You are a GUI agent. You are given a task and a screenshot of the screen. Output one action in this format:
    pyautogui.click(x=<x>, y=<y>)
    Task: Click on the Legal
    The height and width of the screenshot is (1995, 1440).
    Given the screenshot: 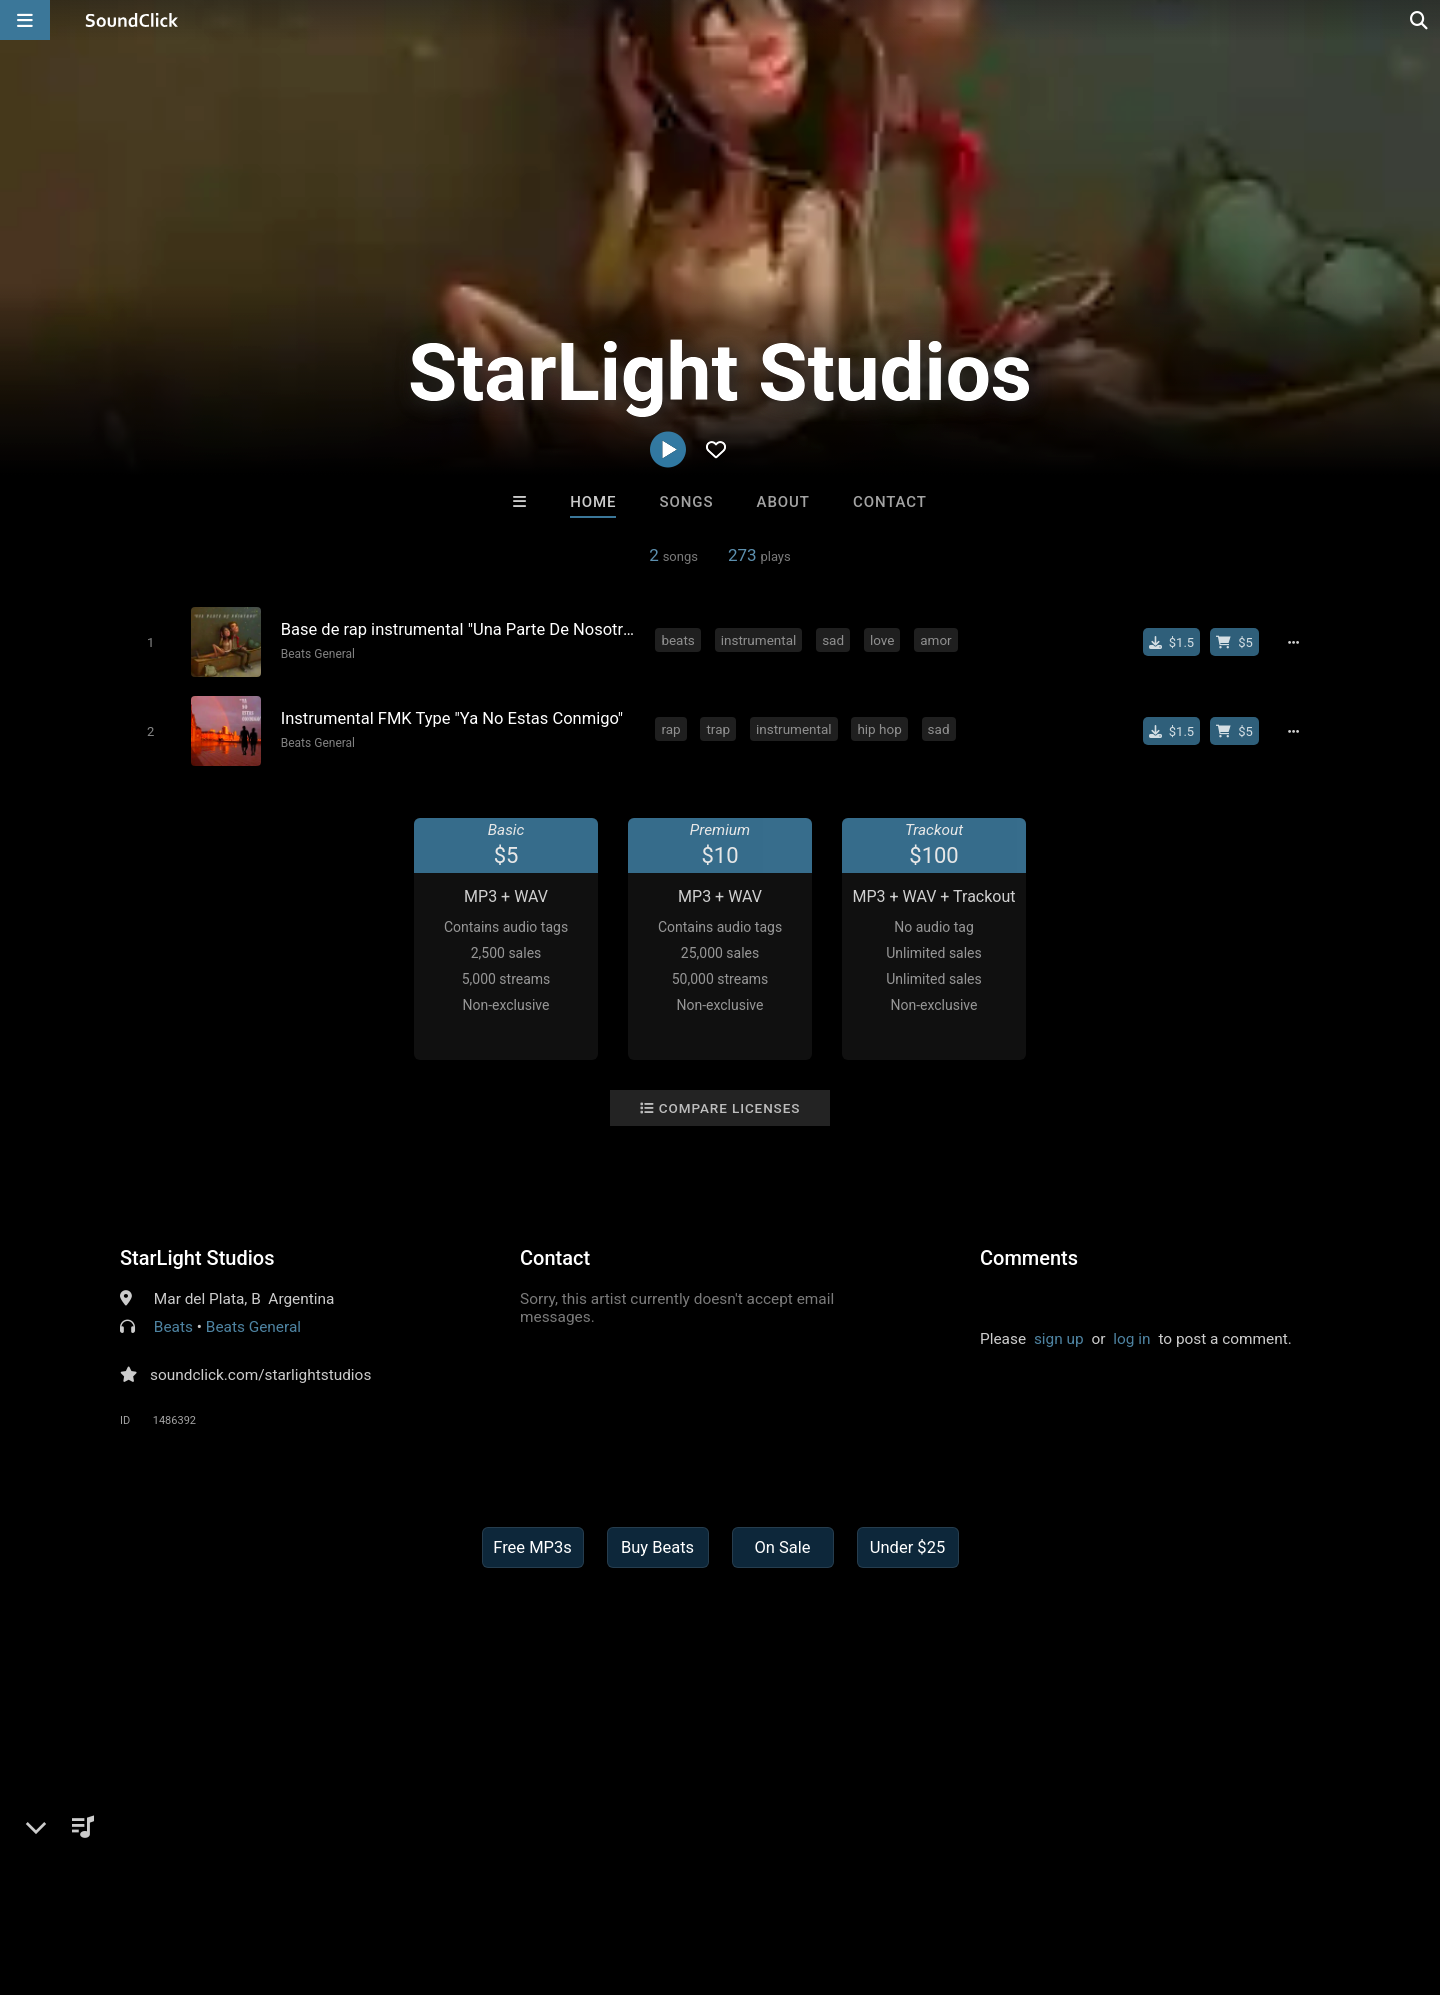 What is the action you would take?
    pyautogui.click(x=539, y=1876)
    